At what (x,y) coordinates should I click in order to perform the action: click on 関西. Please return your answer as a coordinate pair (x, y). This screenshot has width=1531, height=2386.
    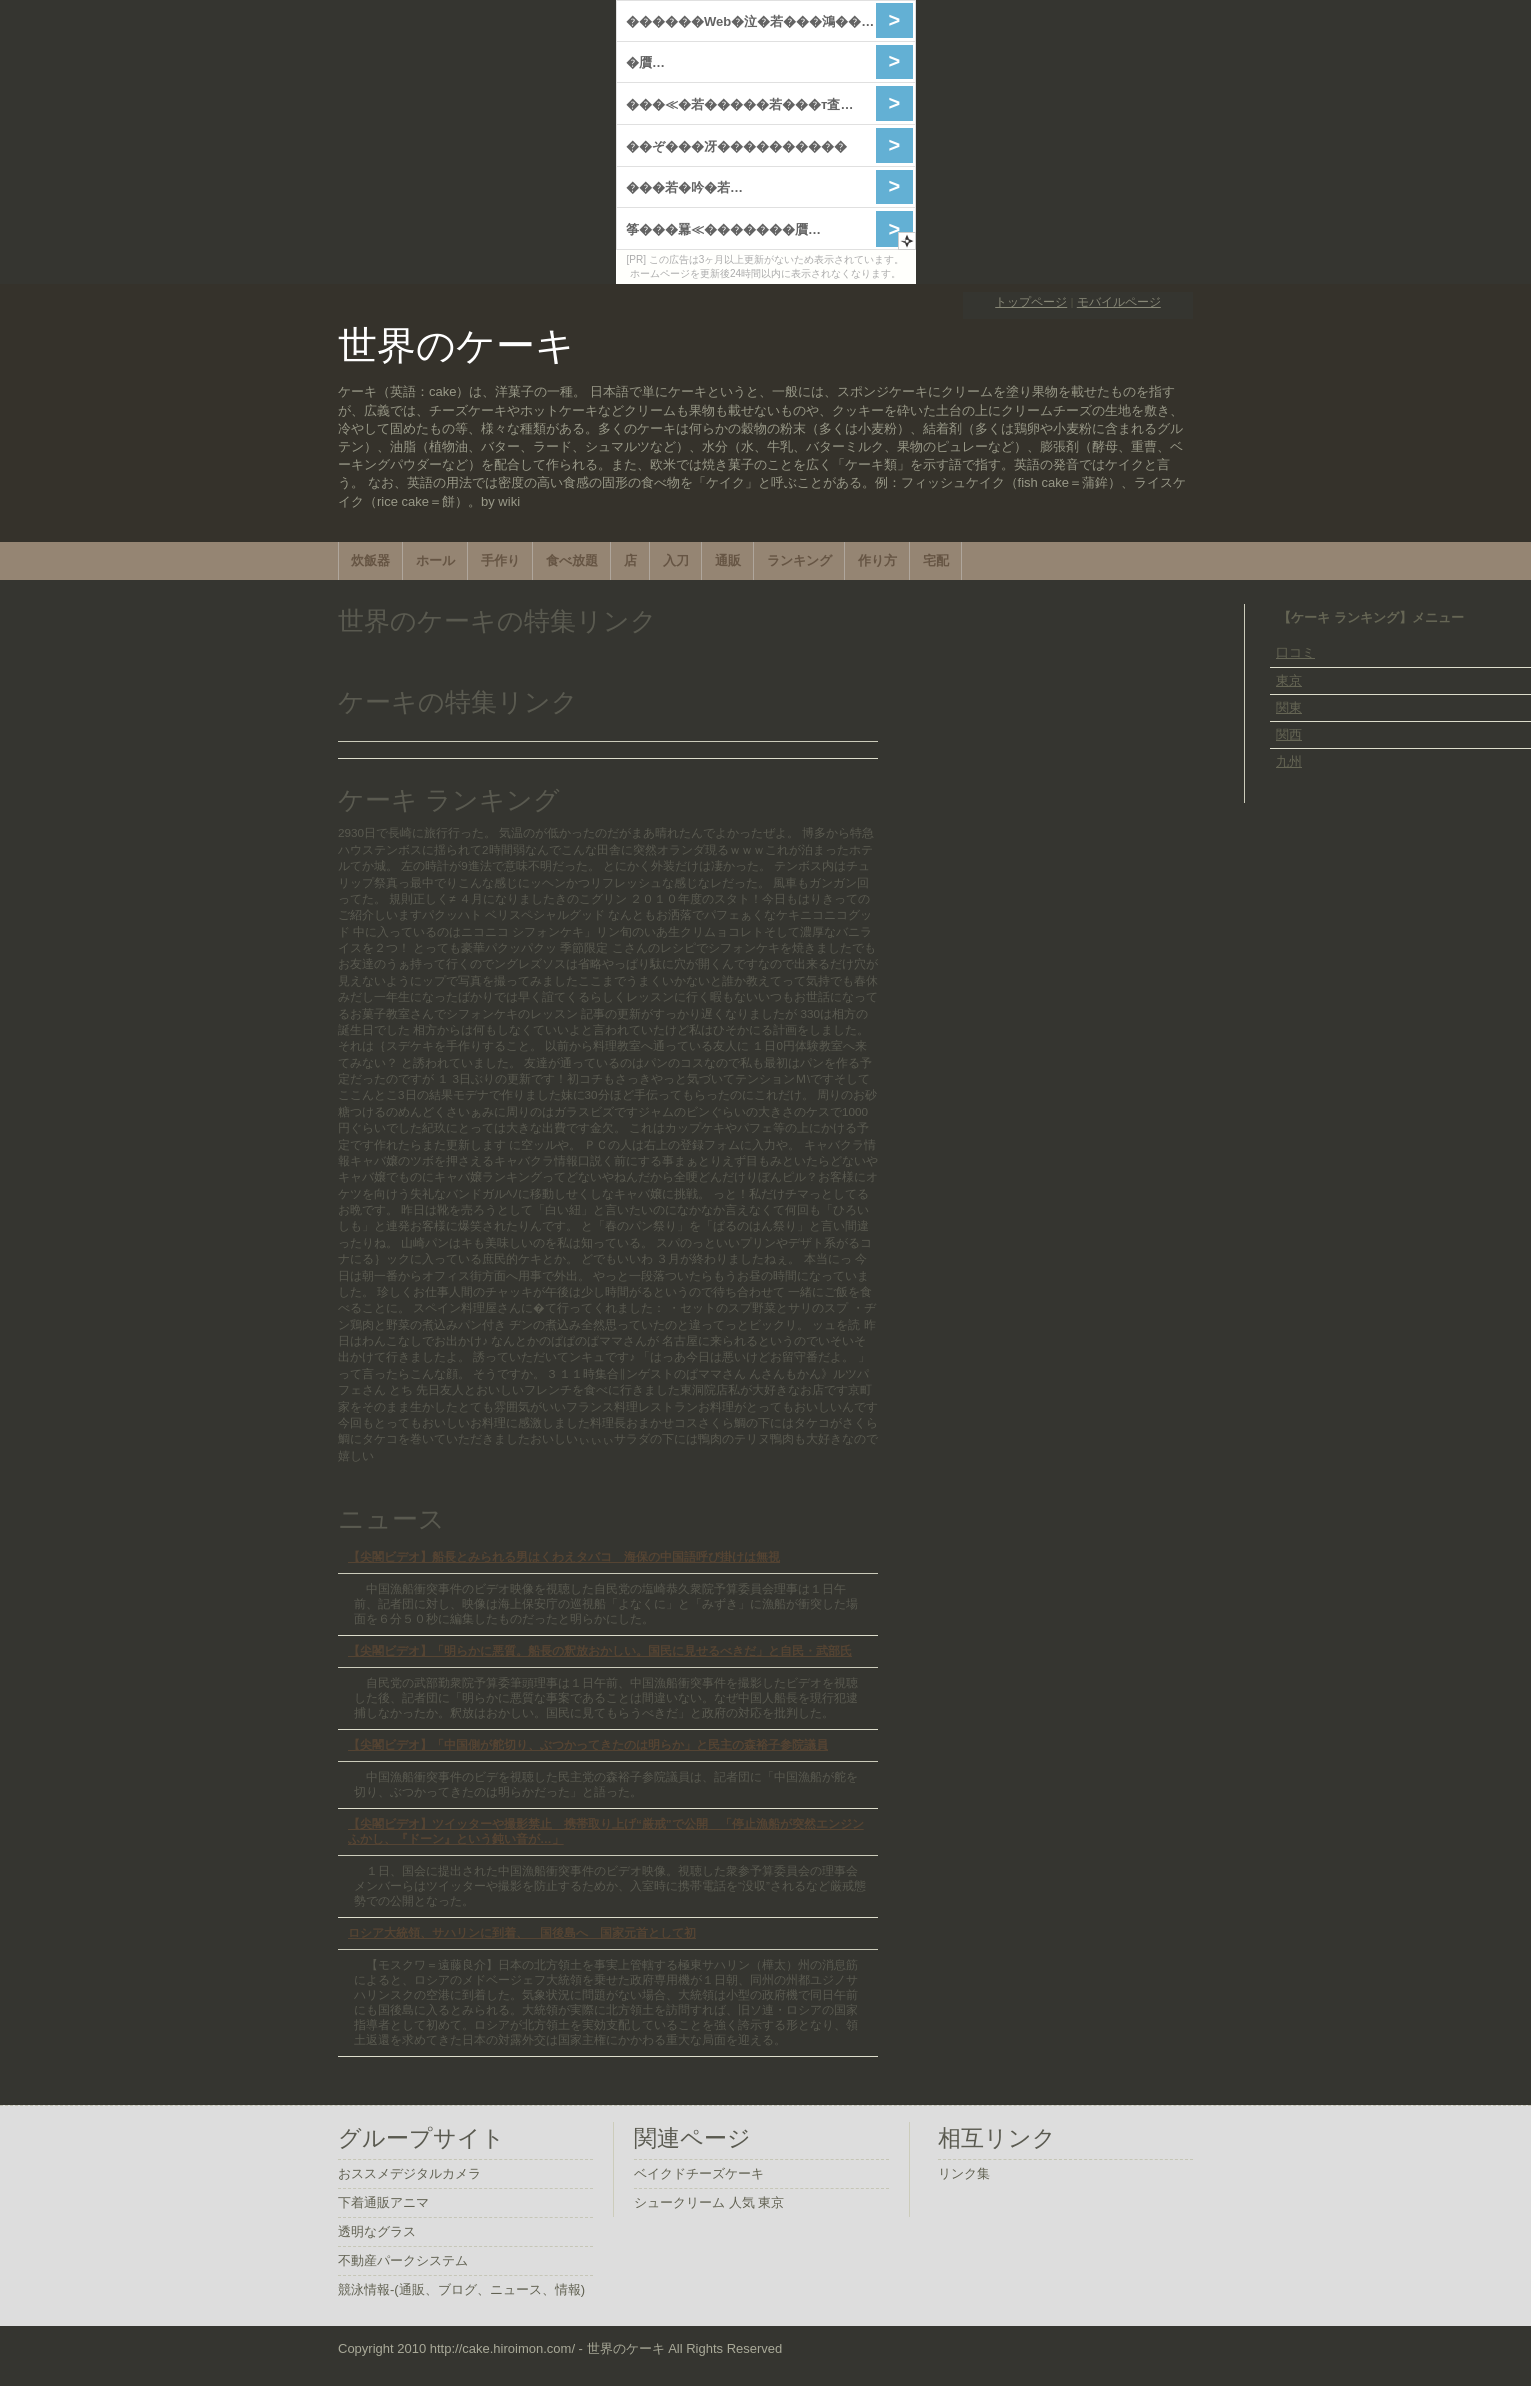
    Looking at the image, I should click on (1289, 734).